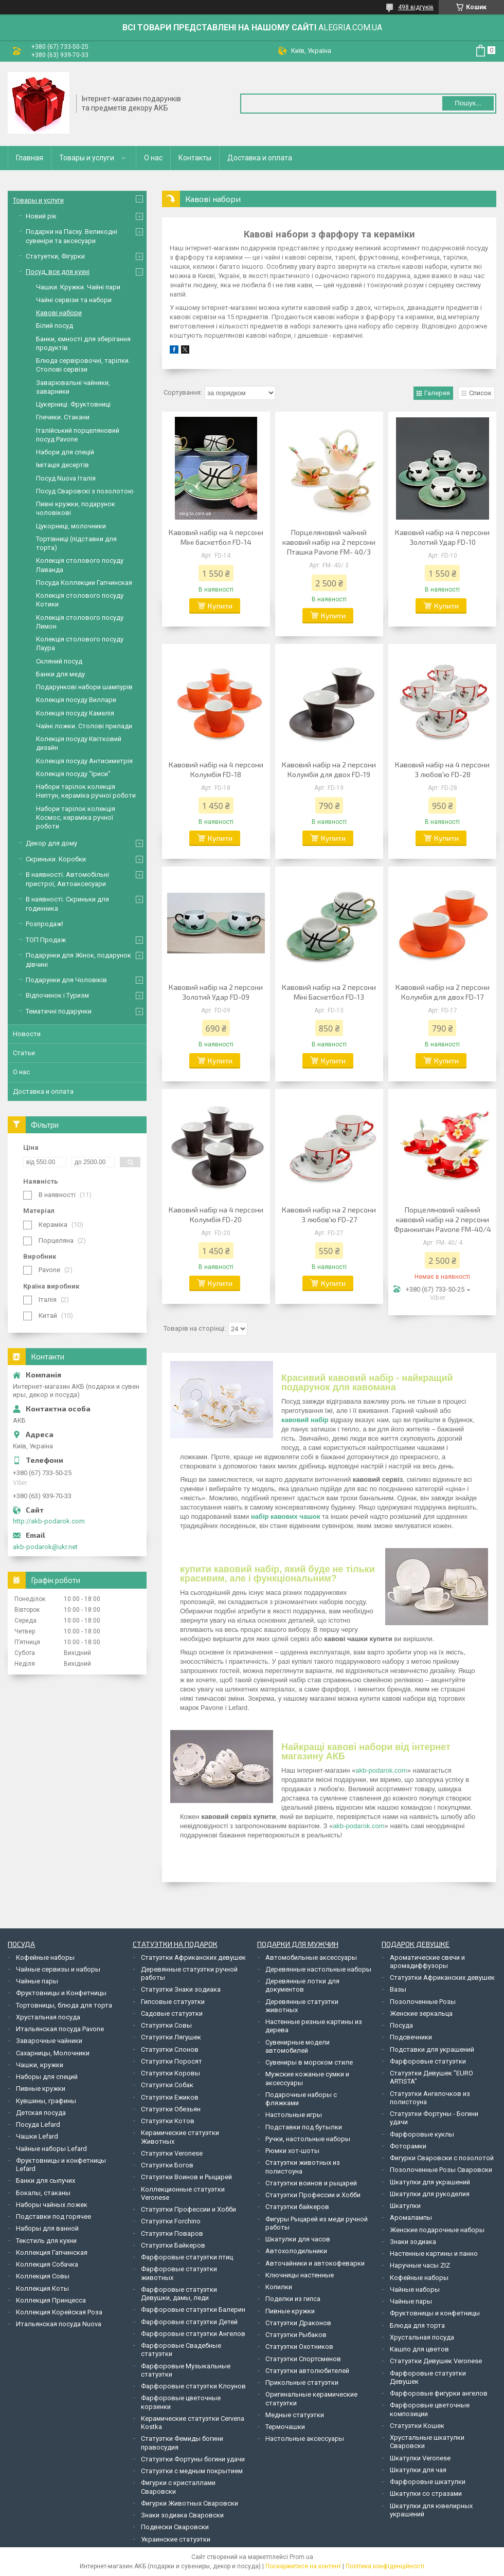 This screenshot has height=2576, width=504. What do you see at coordinates (329, 992) in the screenshot?
I see `Кавовий набір на 2 персони Міні Баскетбол FD-13` at bounding box center [329, 992].